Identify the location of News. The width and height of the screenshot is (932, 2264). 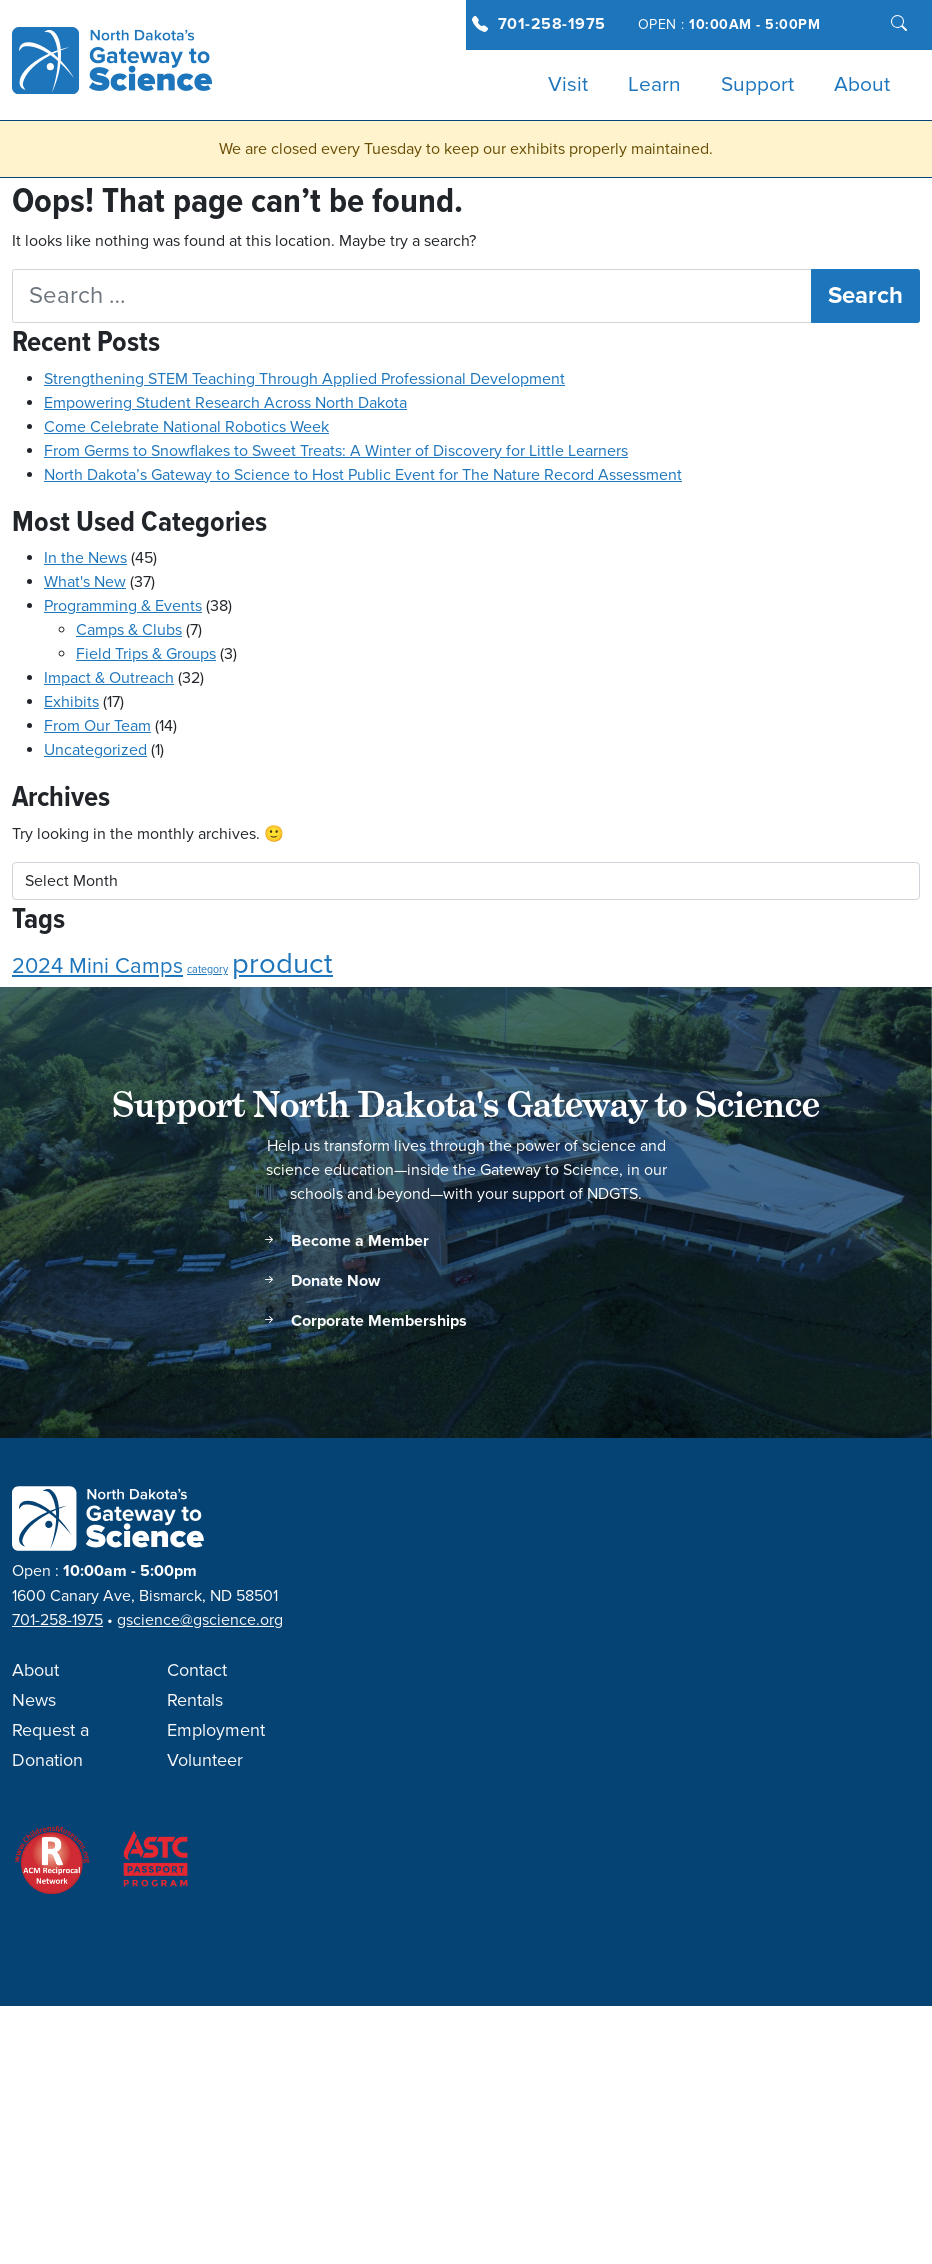
(34, 1701).